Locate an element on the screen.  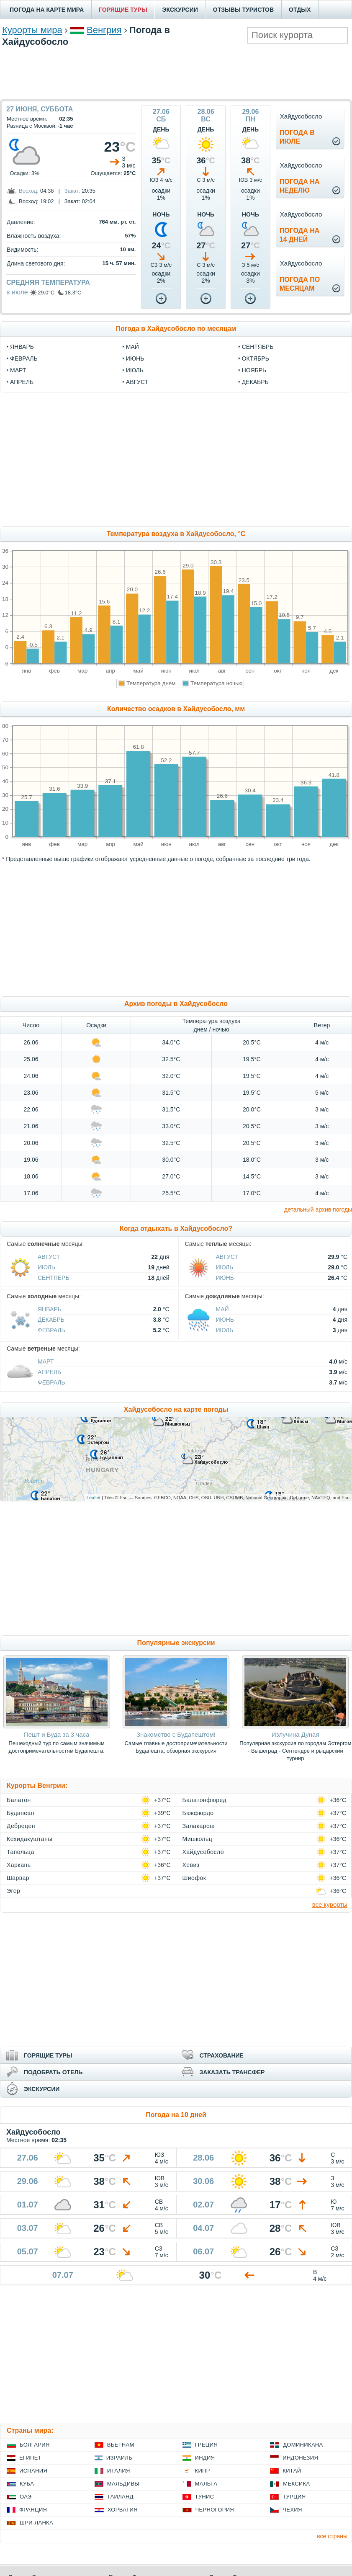
Знакомство с Будапештом! is located at coordinates (176, 1734).